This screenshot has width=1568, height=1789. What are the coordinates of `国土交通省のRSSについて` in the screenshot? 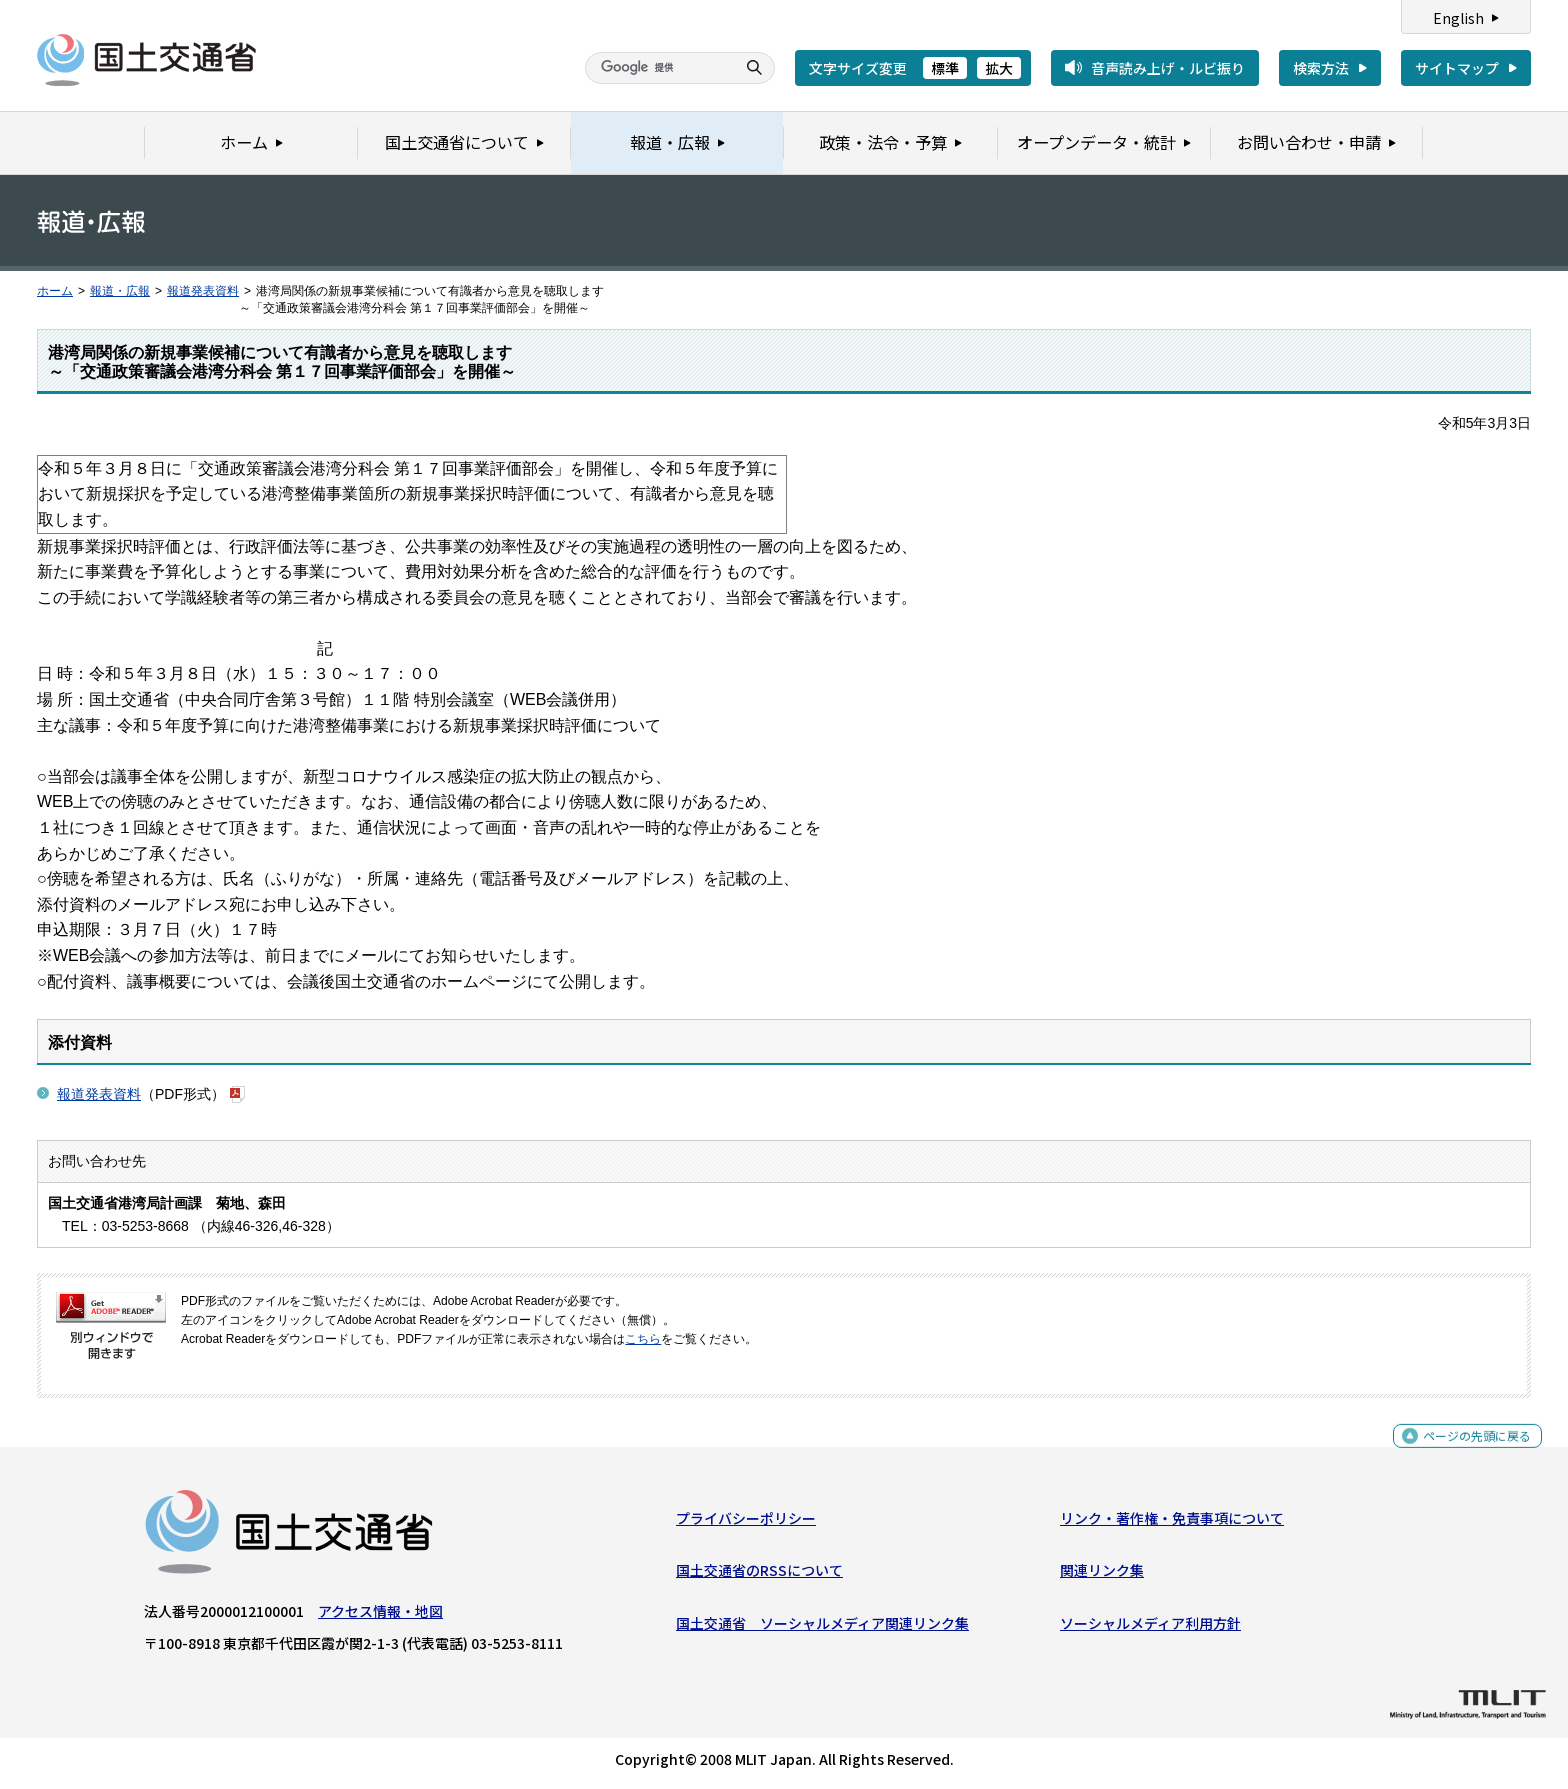 It's located at (759, 1575).